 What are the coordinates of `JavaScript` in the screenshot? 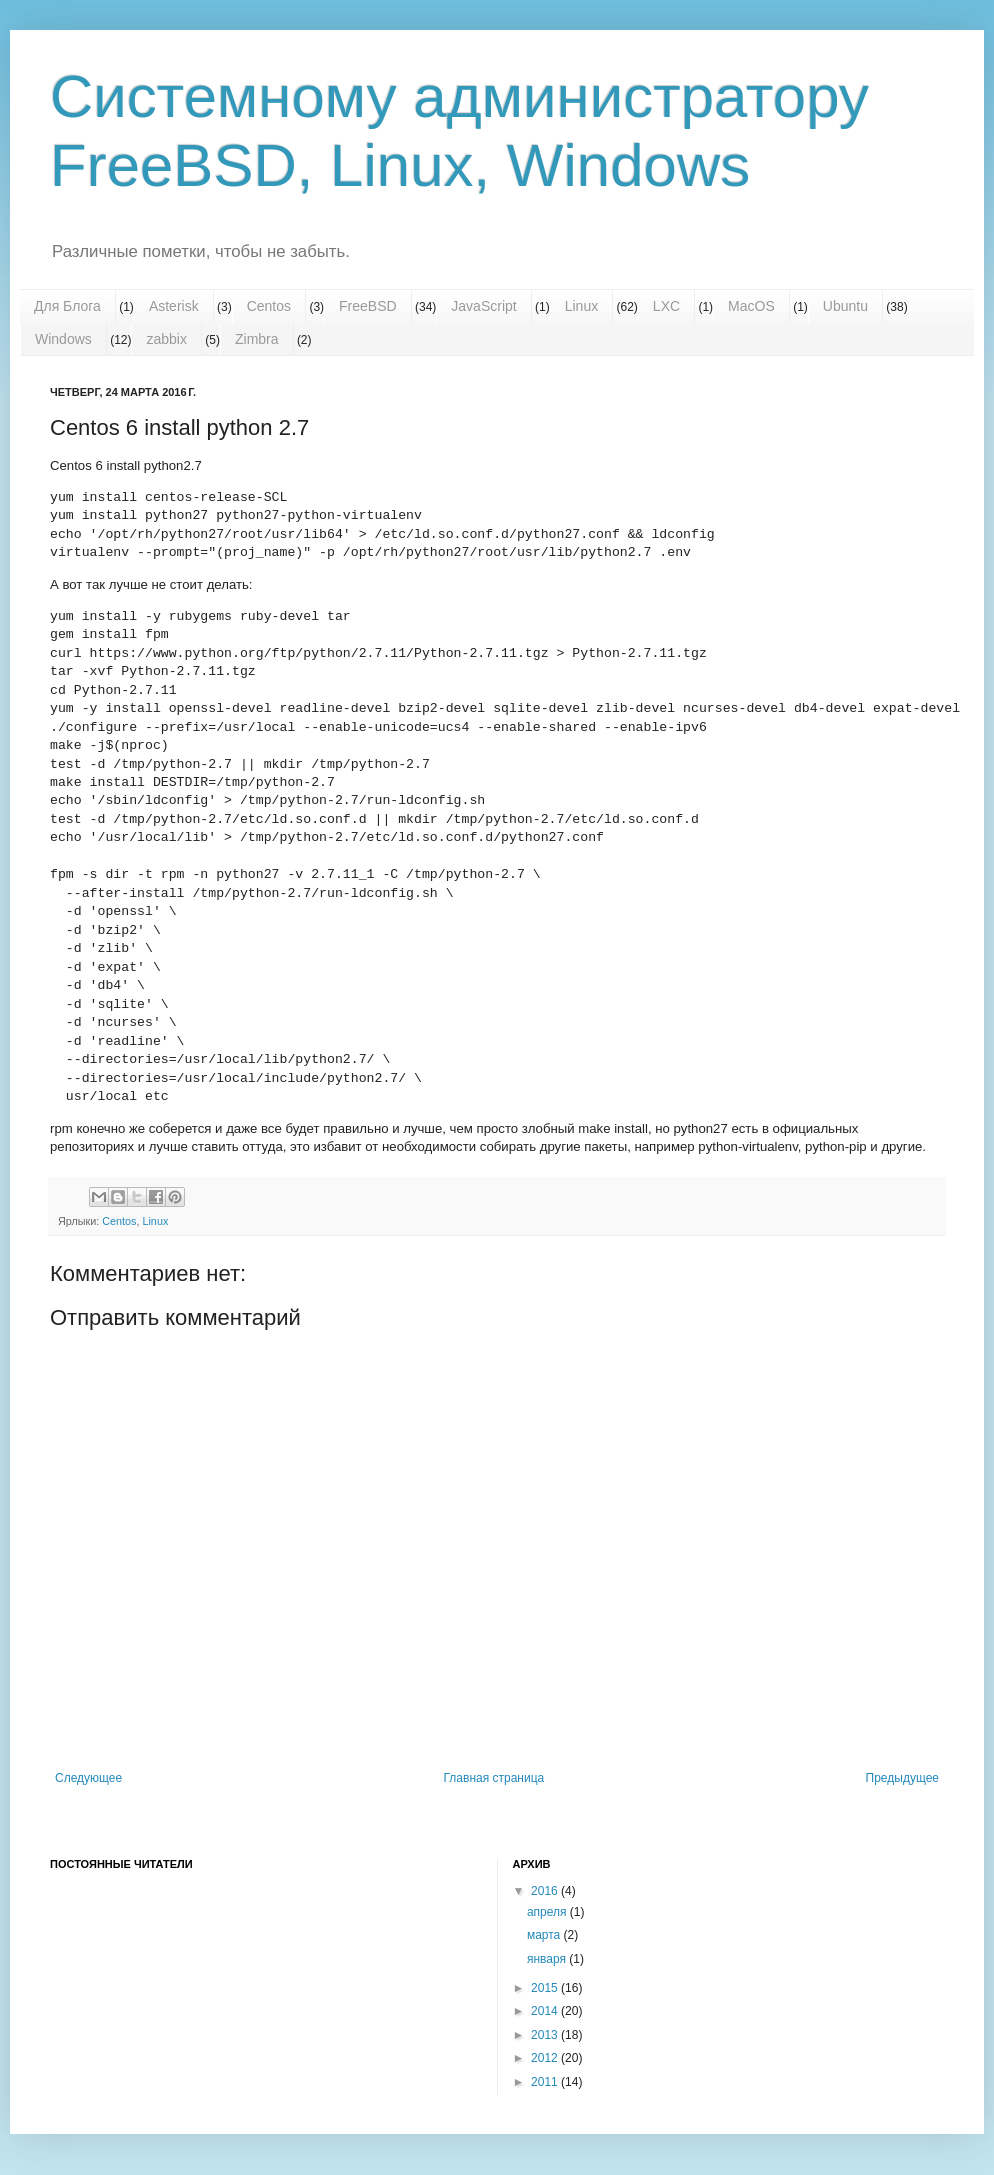 It's located at (483, 306).